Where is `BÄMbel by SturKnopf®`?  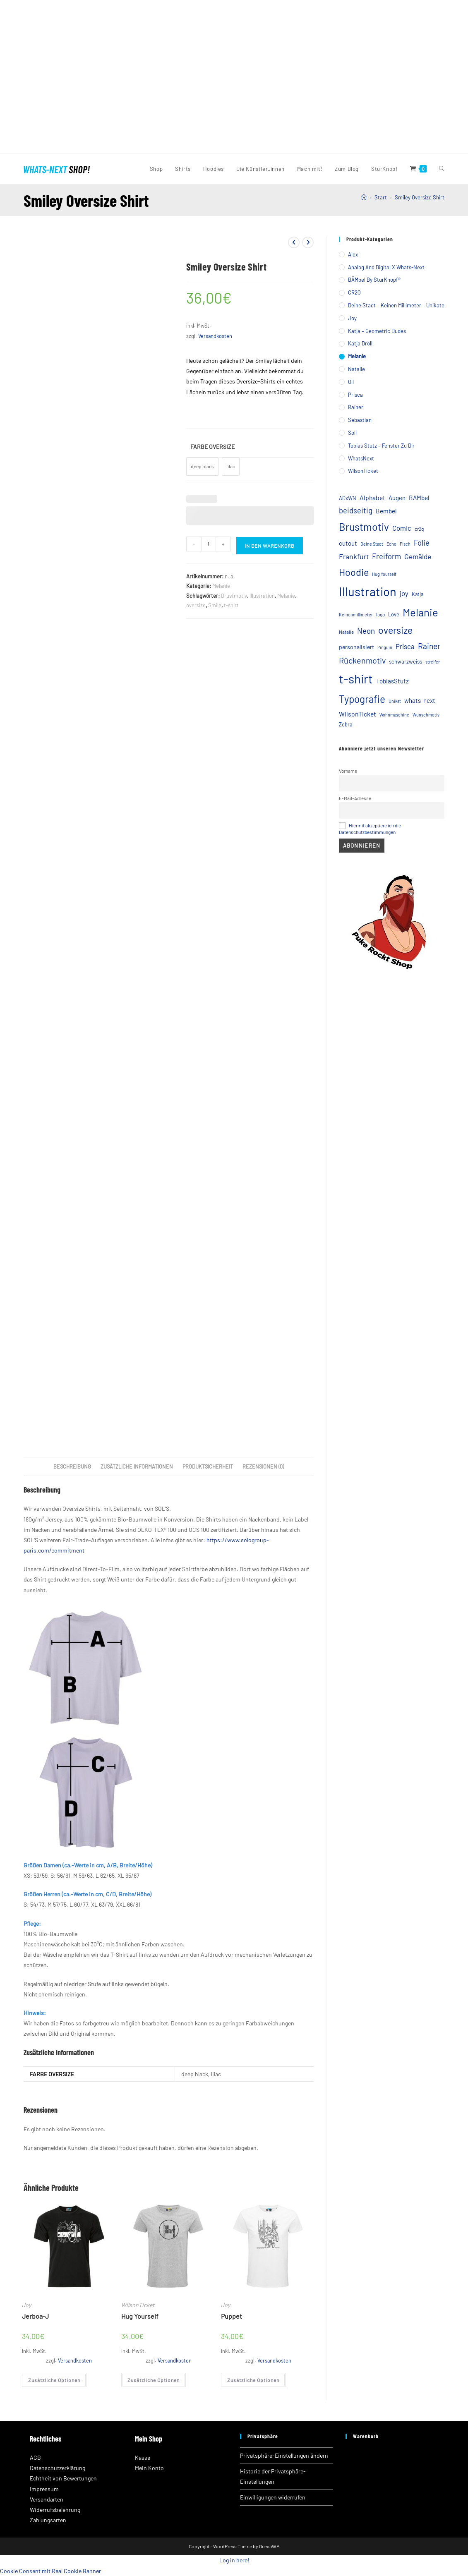 BÄMbel by SturKnopf® is located at coordinates (374, 279).